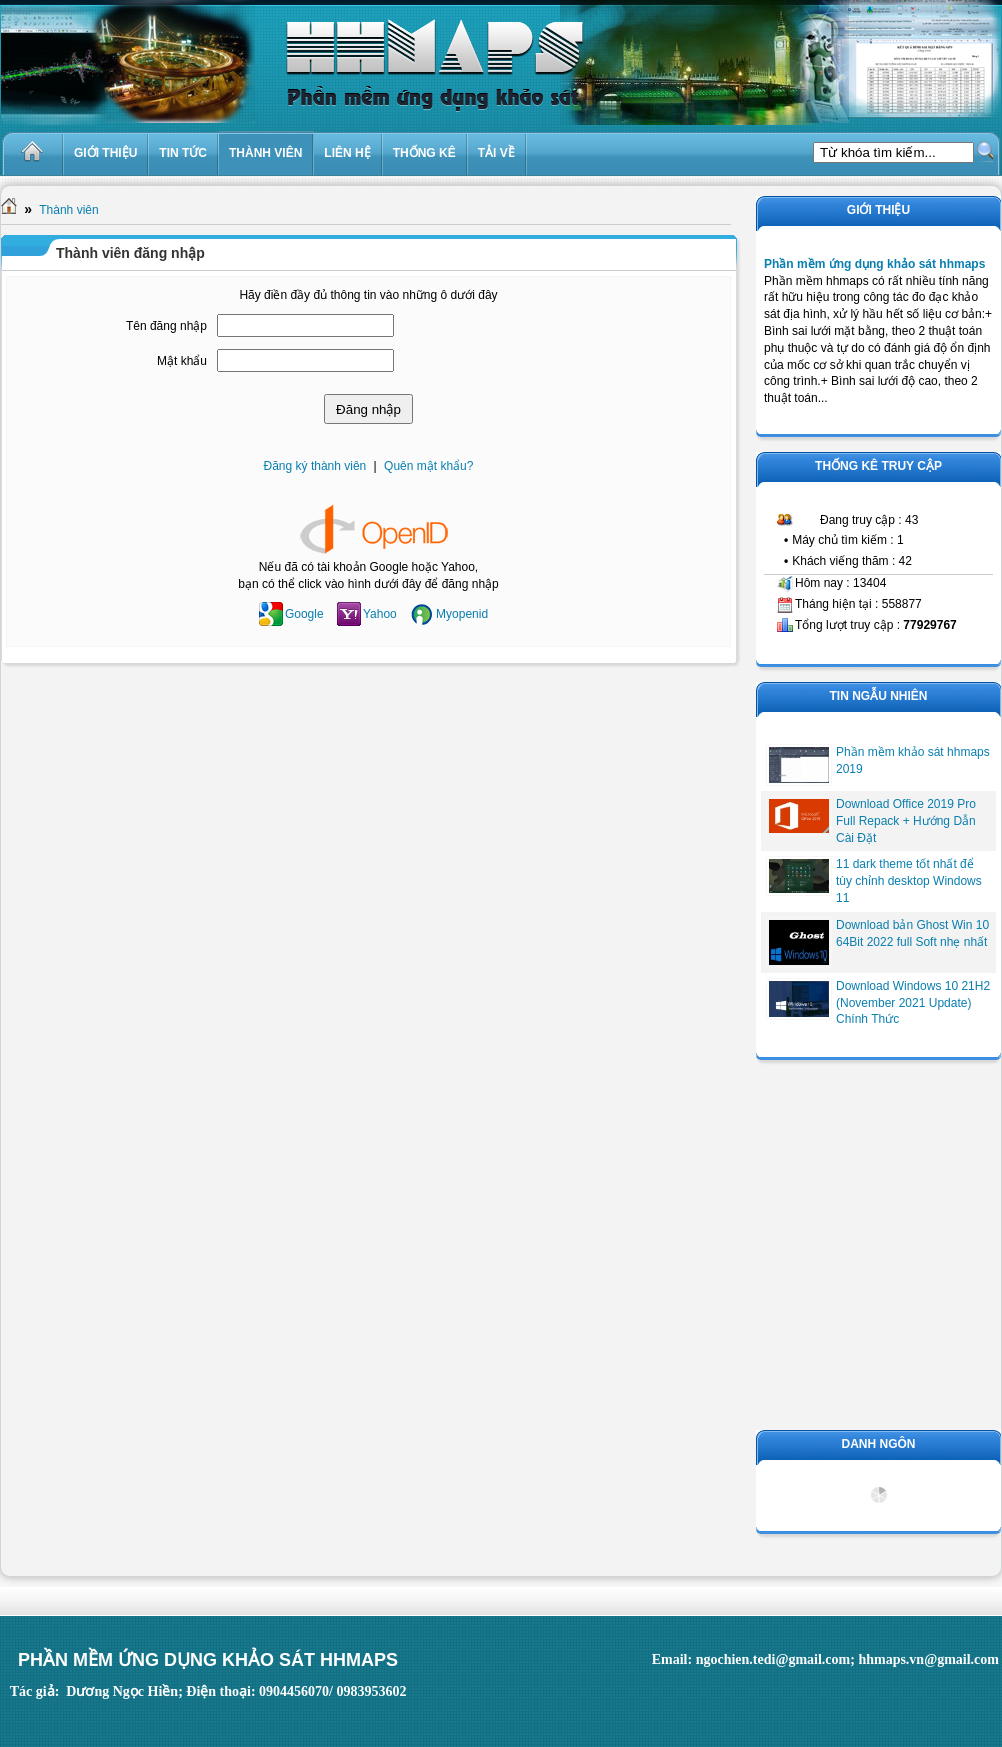 This screenshot has height=1747, width=1002. What do you see at coordinates (166, 326) in the screenshot?
I see `Tên đăng nhập` at bounding box center [166, 326].